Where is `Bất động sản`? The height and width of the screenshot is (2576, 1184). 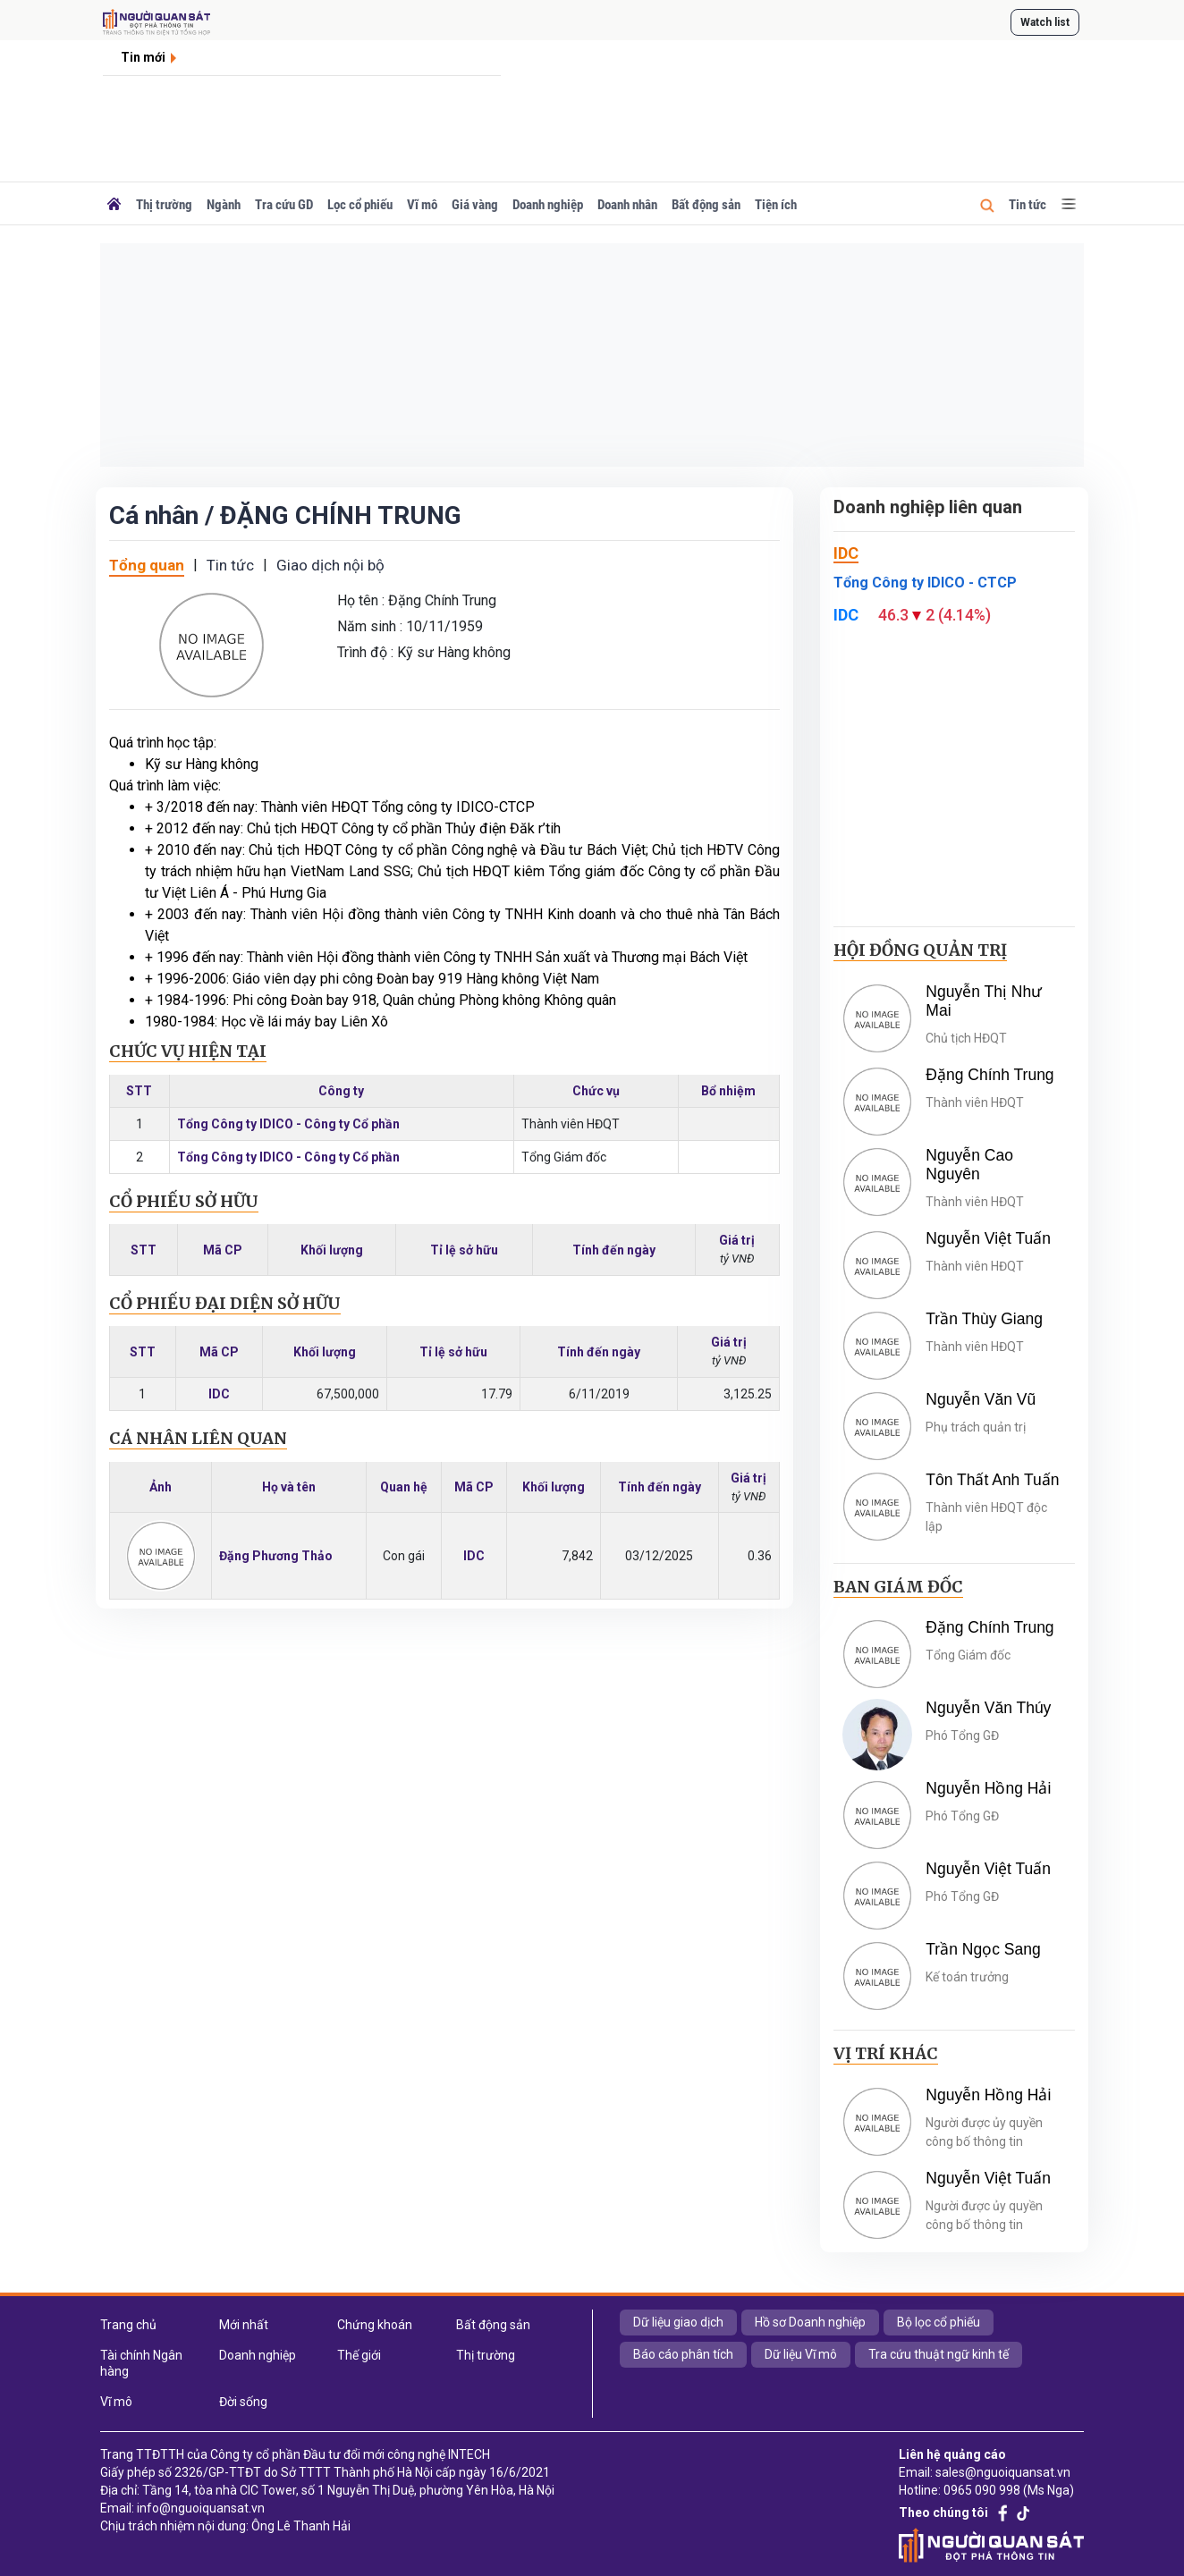
Bất động sản is located at coordinates (706, 205).